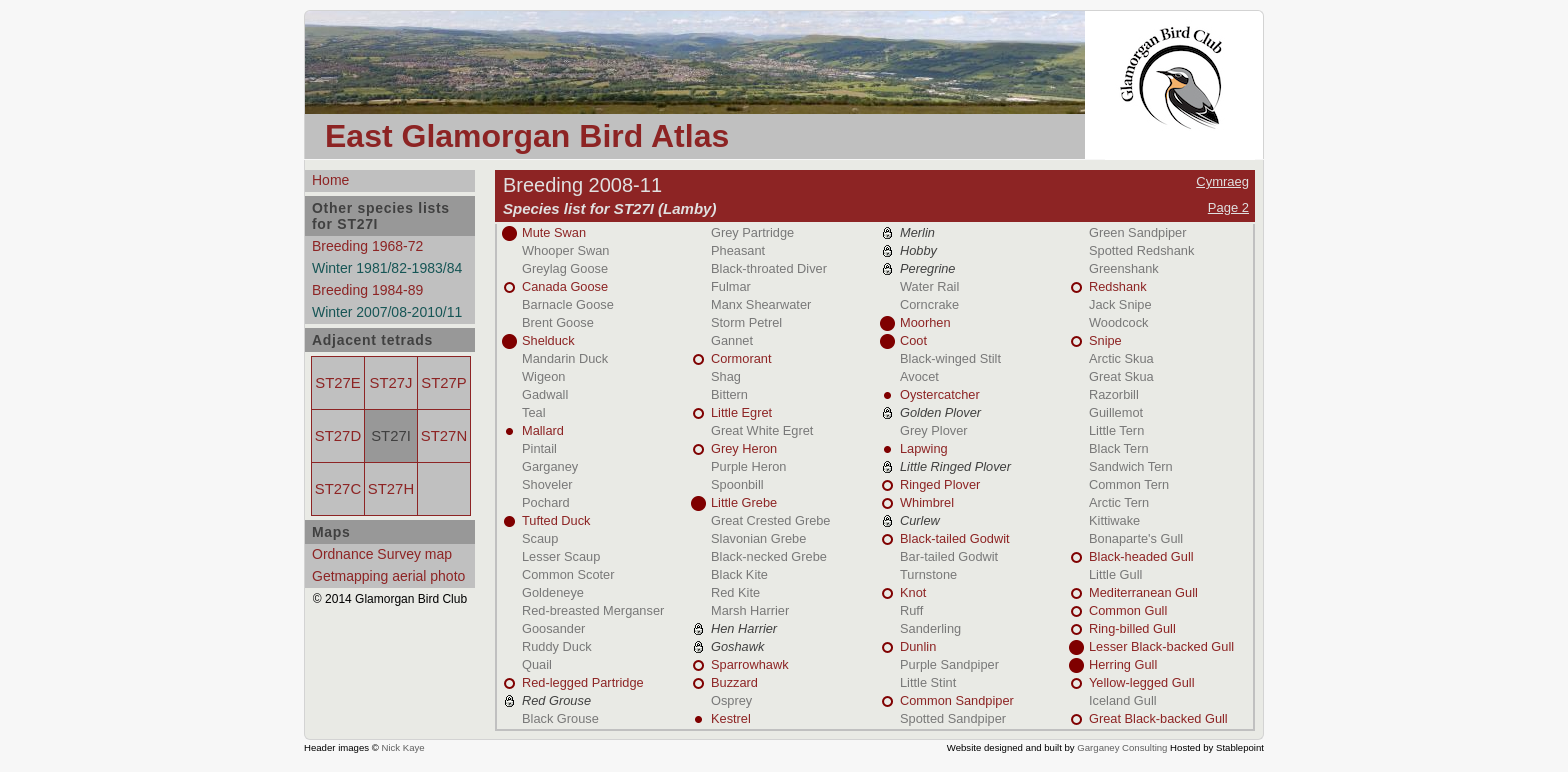 The image size is (1568, 772). Describe the element at coordinates (769, 268) in the screenshot. I see `Black-throated Diver` at that location.